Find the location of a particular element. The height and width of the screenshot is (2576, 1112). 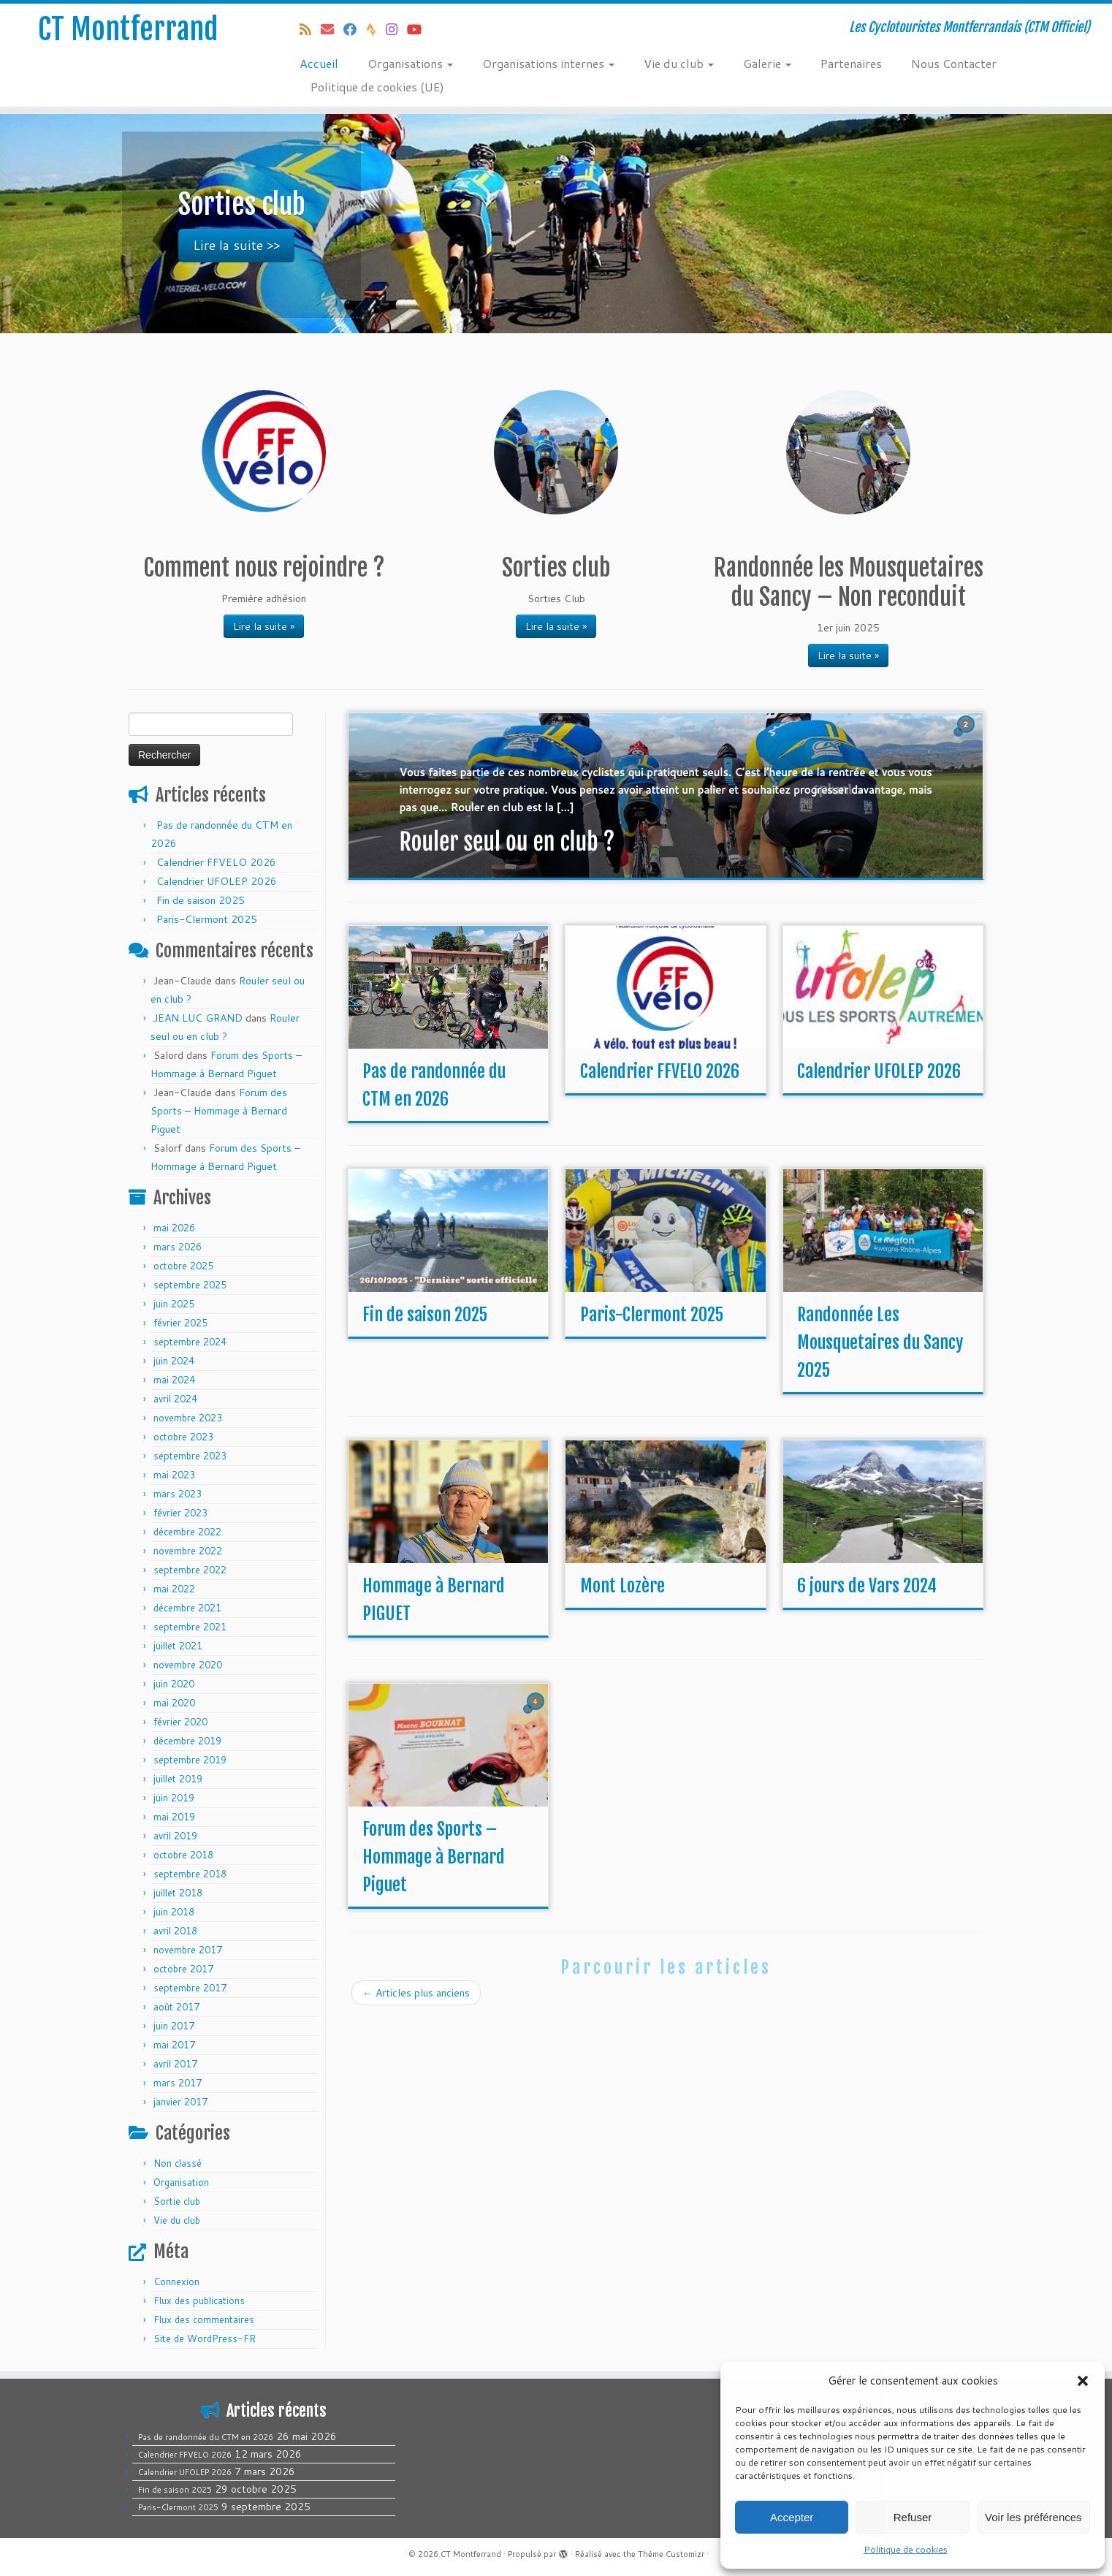

Lire la suite » is located at coordinates (263, 626).